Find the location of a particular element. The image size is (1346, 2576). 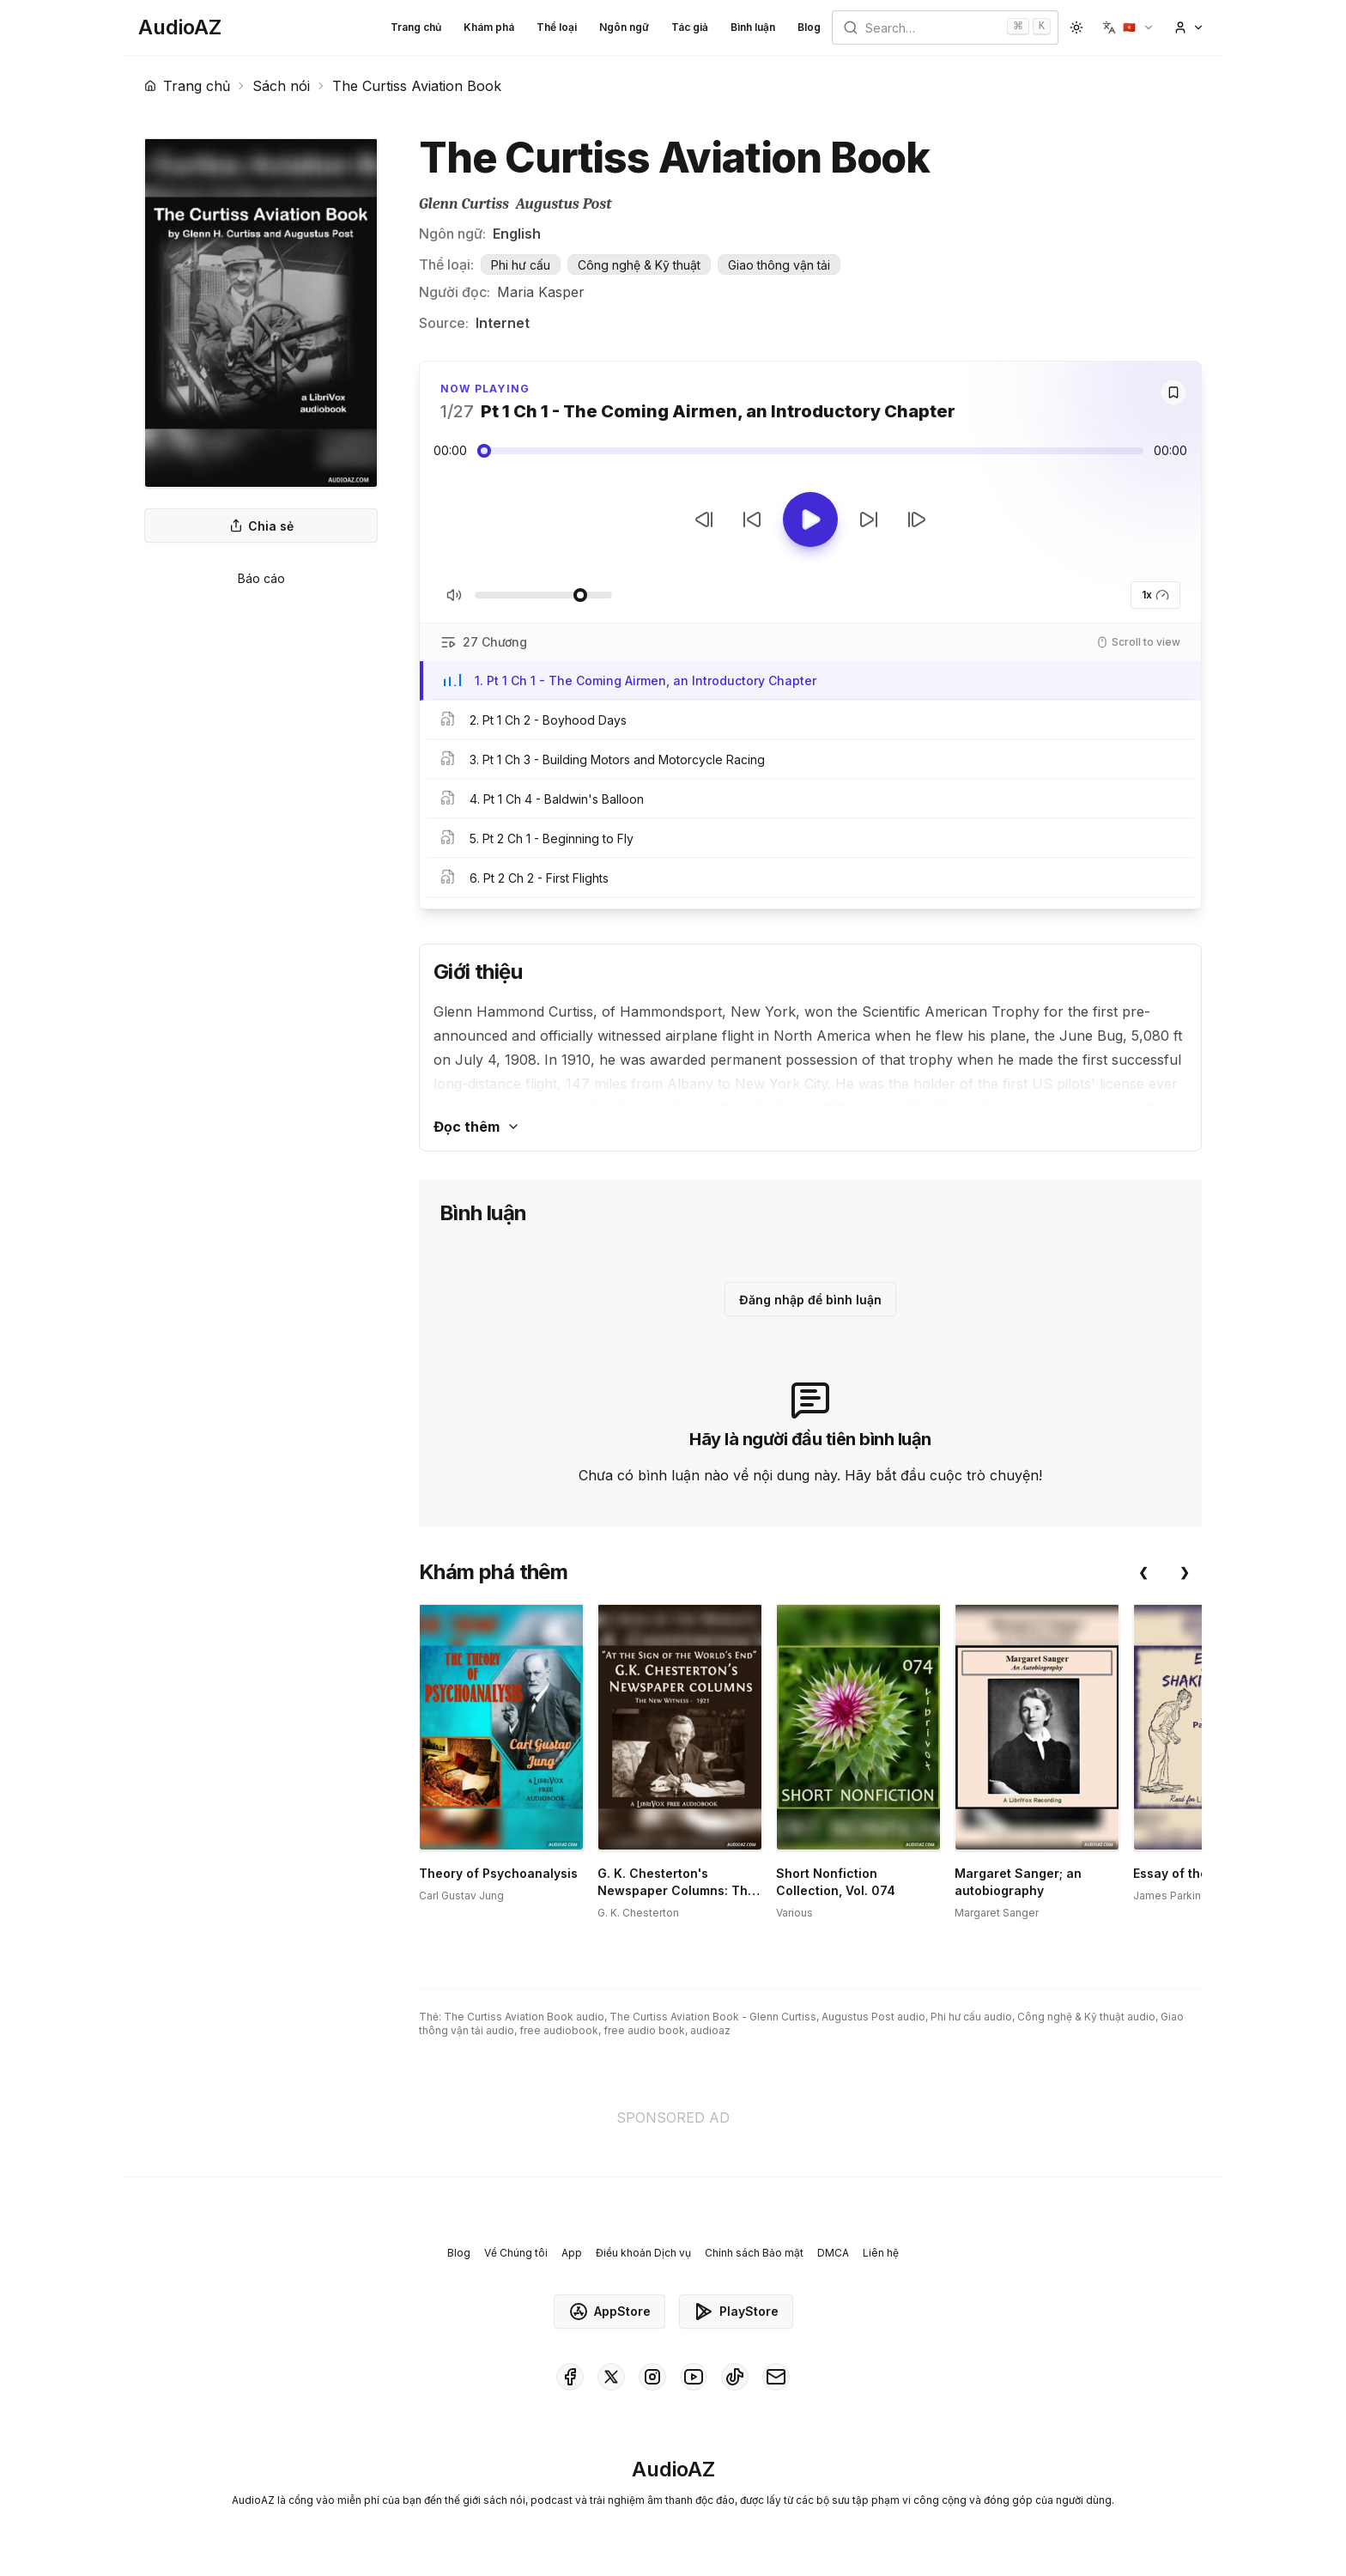

[AudioAZ Contact Email] is located at coordinates (776, 2377).